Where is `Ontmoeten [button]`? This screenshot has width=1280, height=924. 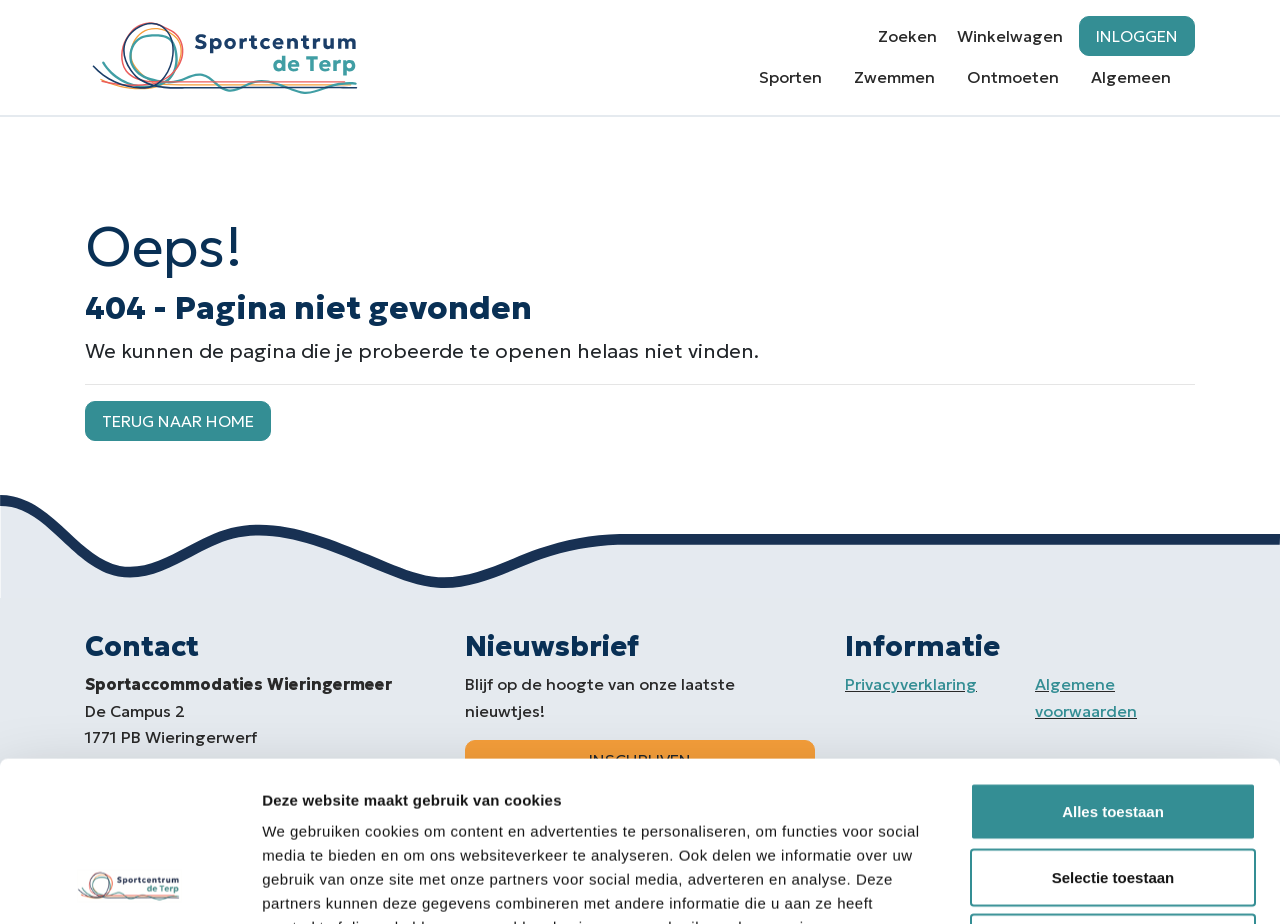 Ontmoeten [button] is located at coordinates (1013, 77).